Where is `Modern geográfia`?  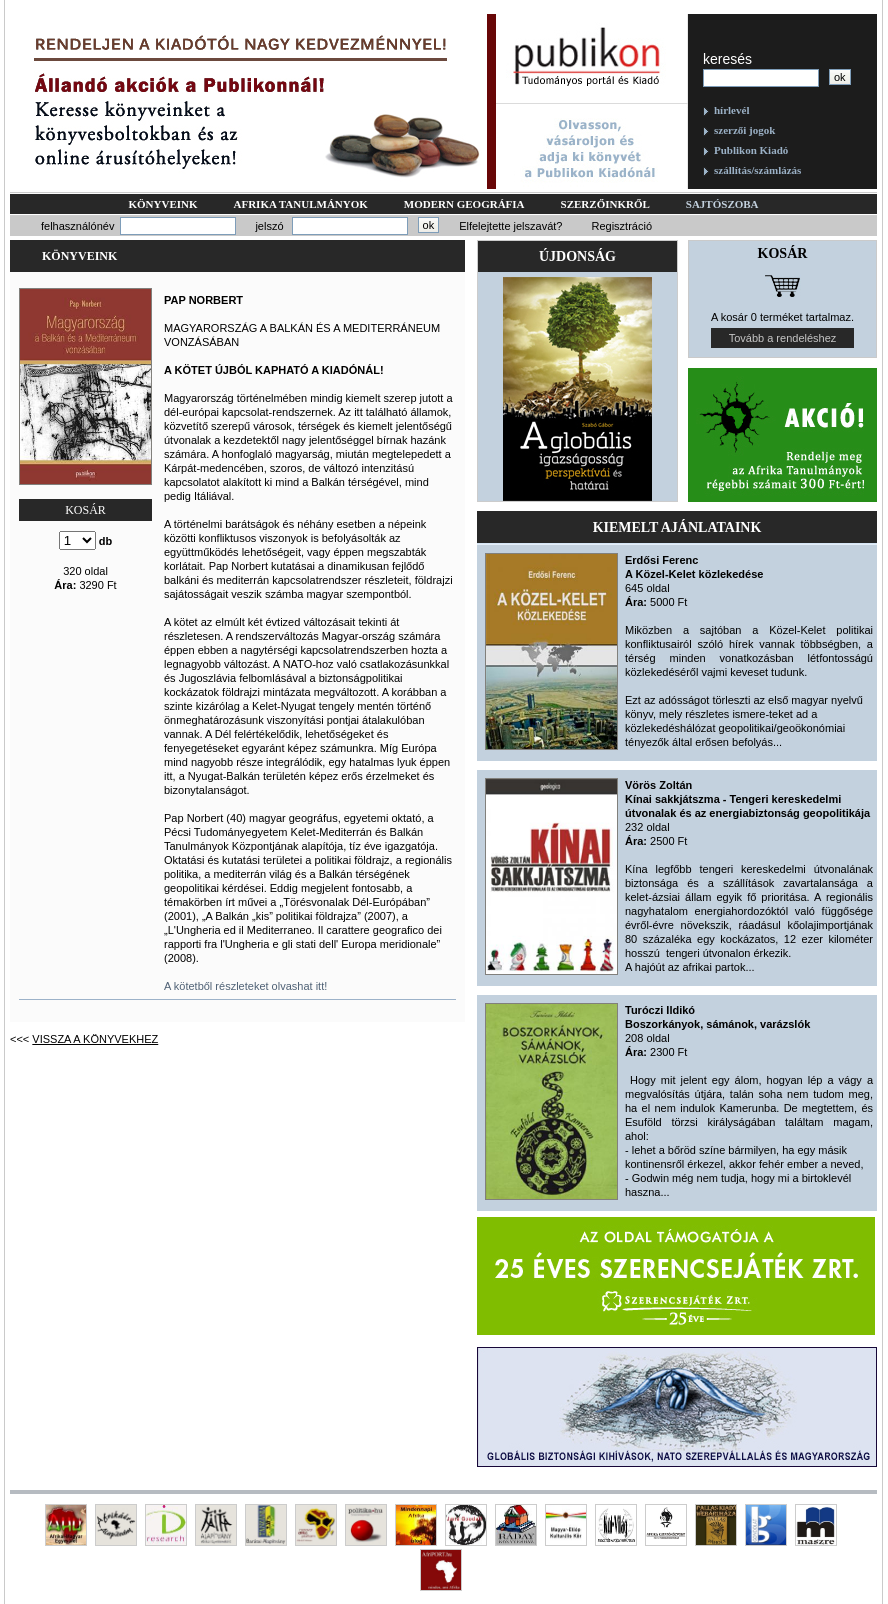
Modern geográfia is located at coordinates (464, 204).